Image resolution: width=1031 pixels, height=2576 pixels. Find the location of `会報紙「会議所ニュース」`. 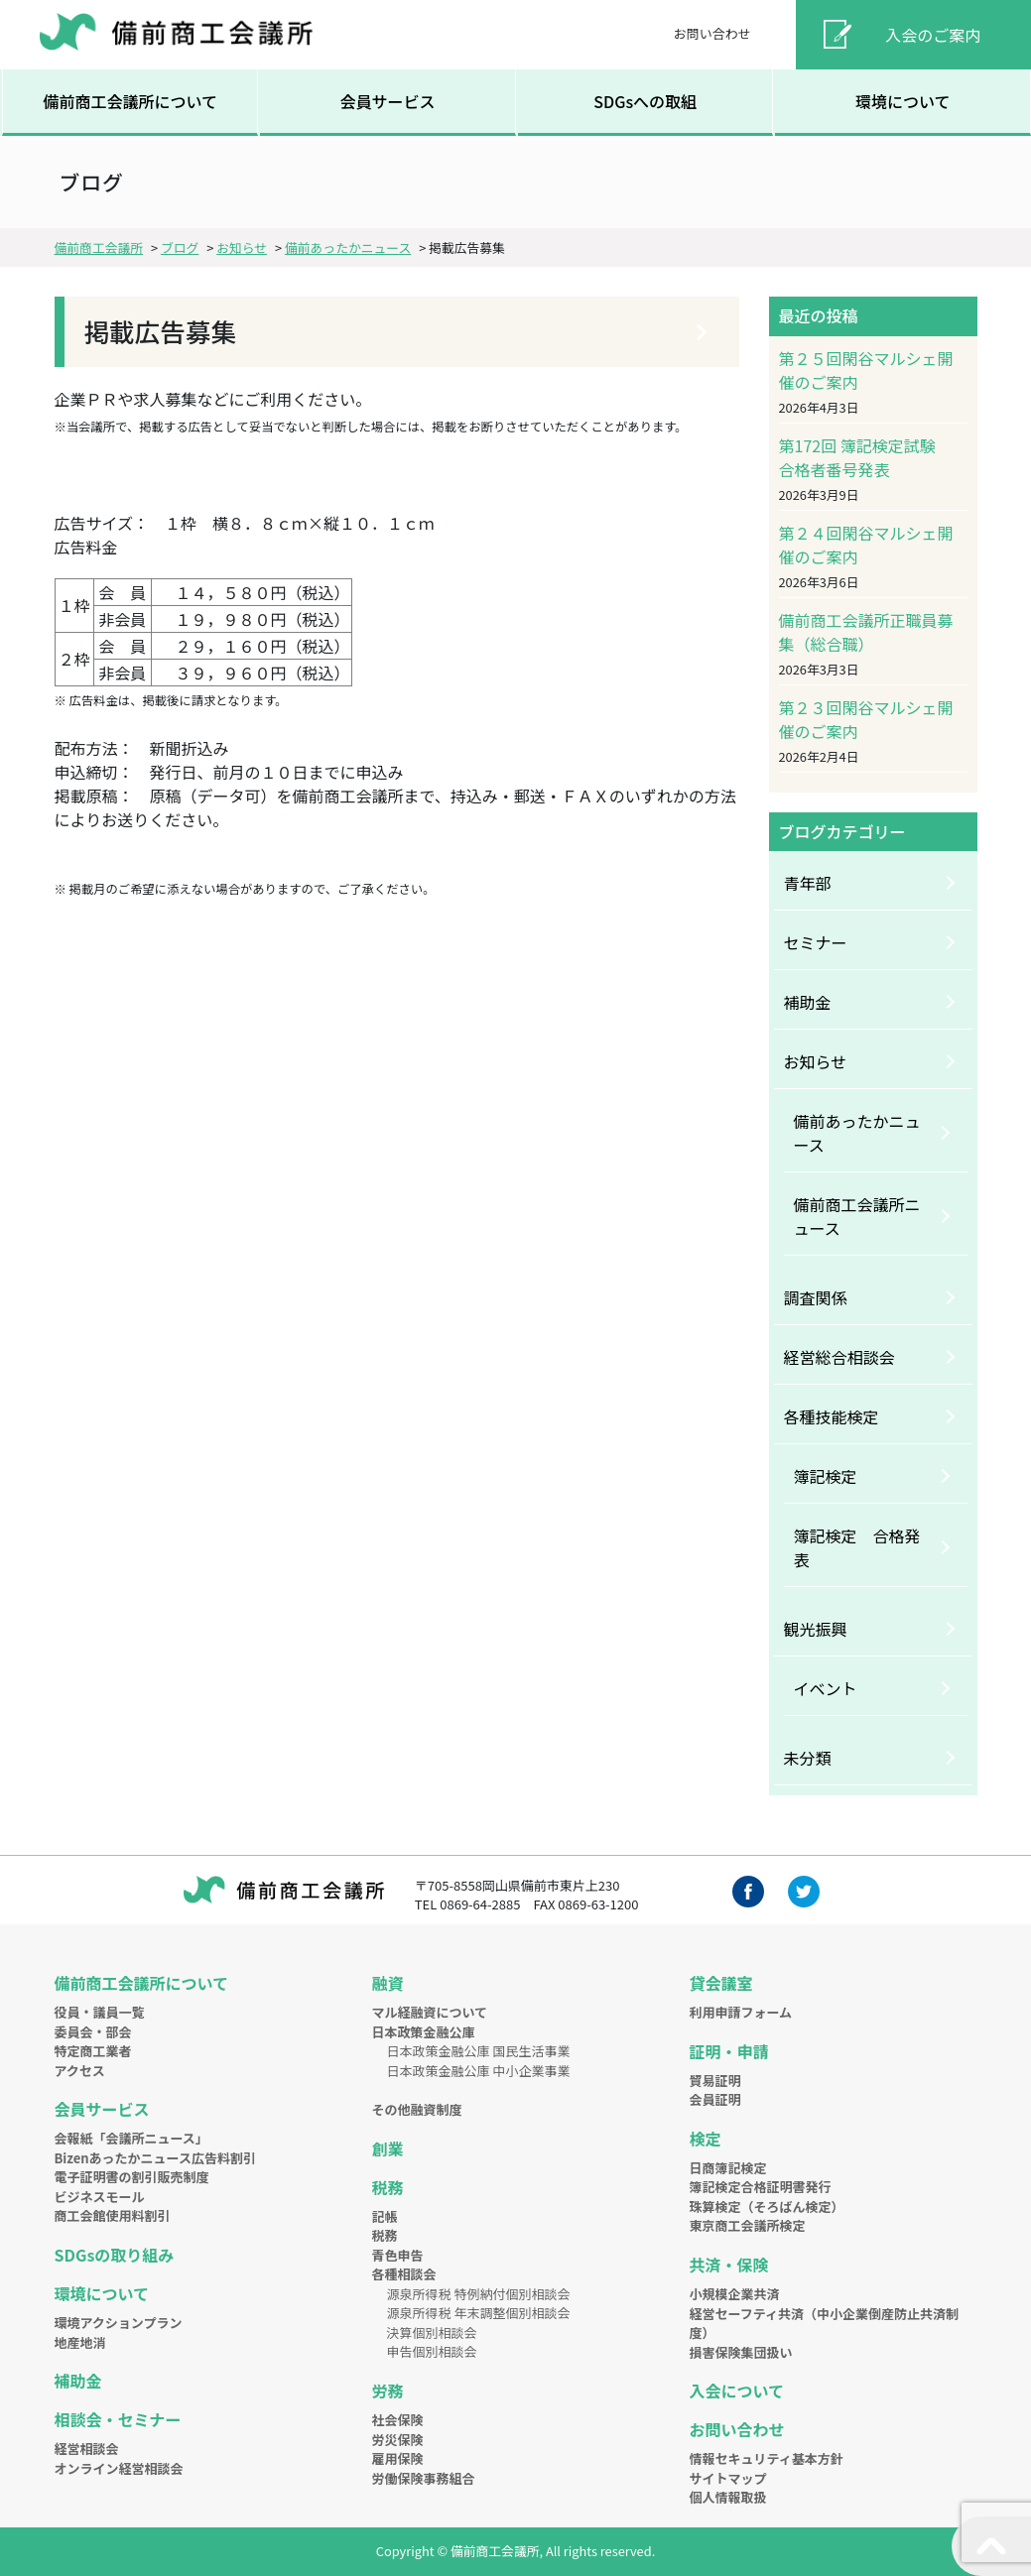

会報紙「会議所ニュース」 is located at coordinates (131, 2138).